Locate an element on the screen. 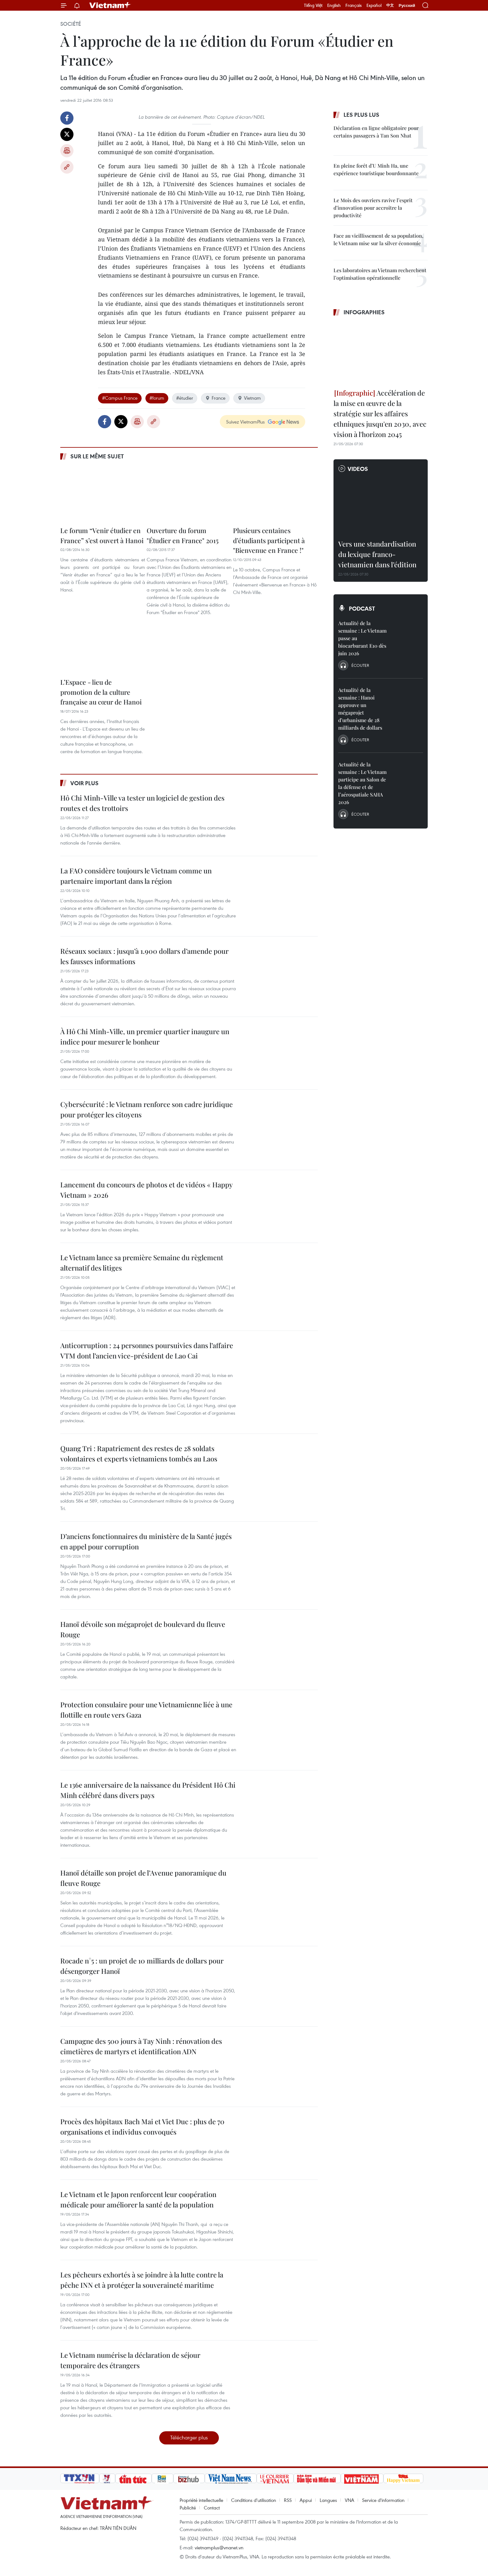 The image size is (488, 2576). Videos is located at coordinates (358, 469).